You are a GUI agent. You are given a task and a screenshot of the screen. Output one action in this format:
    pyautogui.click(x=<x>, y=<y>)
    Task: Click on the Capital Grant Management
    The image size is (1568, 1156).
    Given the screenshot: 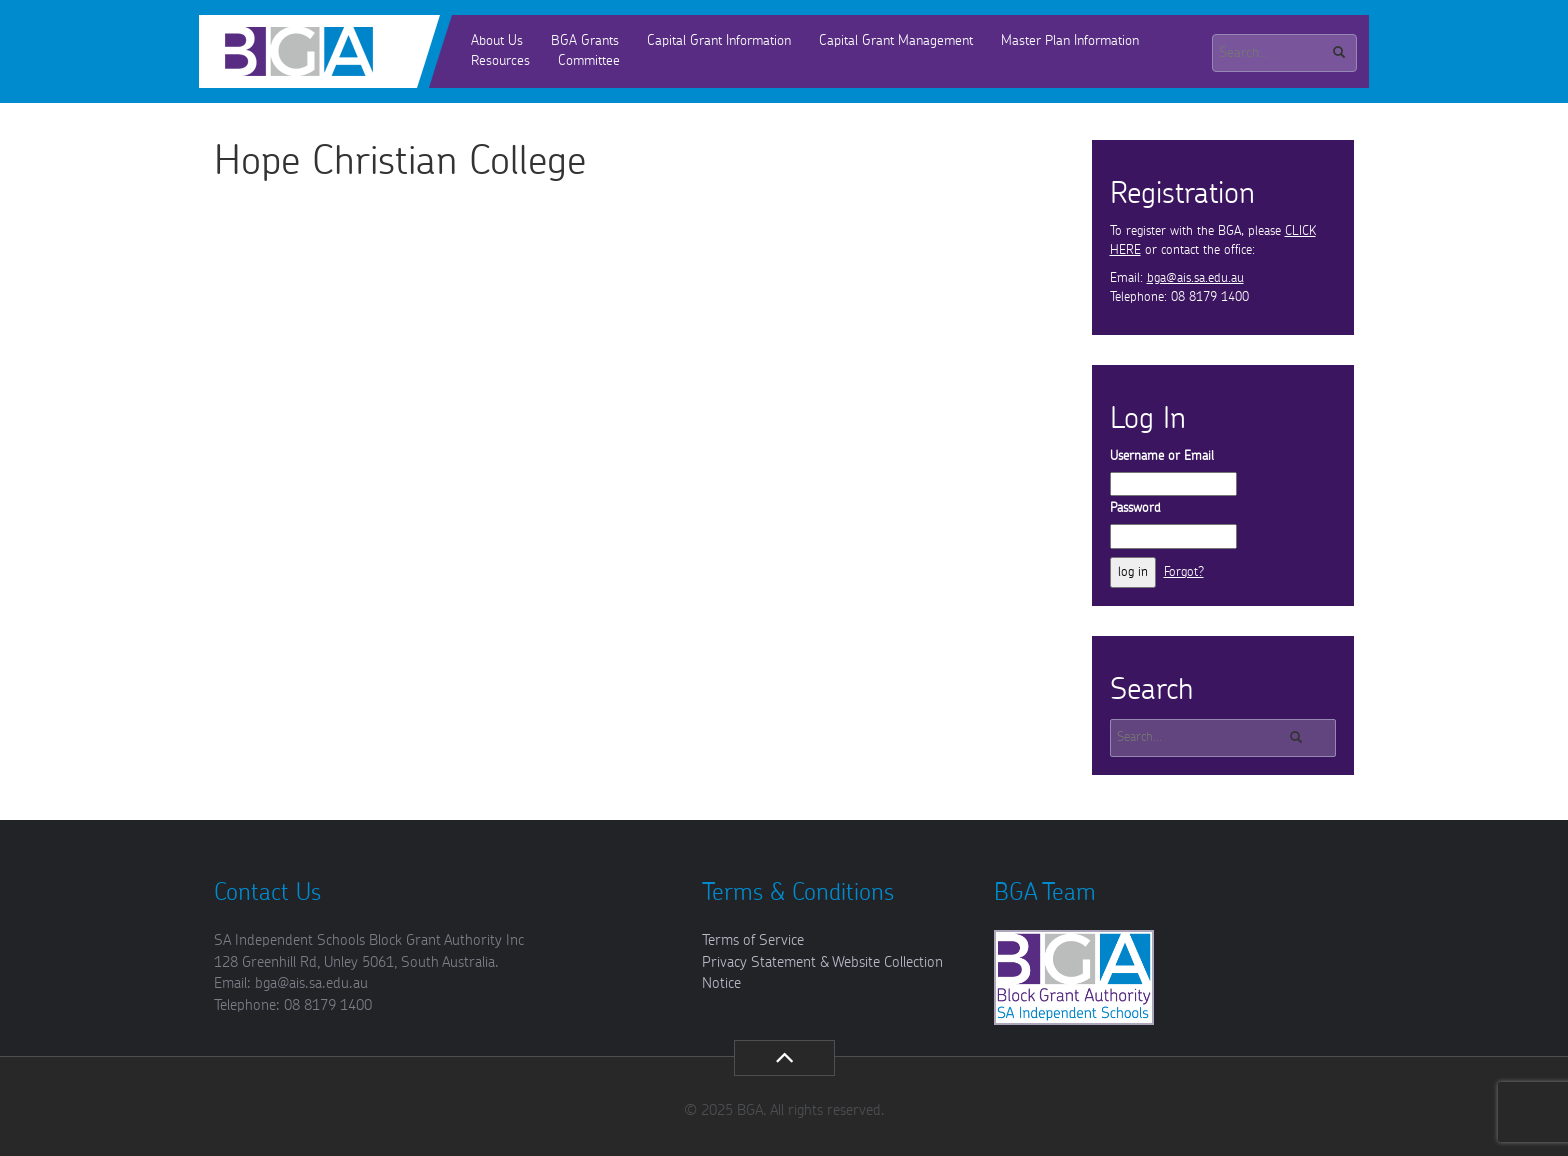 What is the action you would take?
    pyautogui.click(x=896, y=41)
    